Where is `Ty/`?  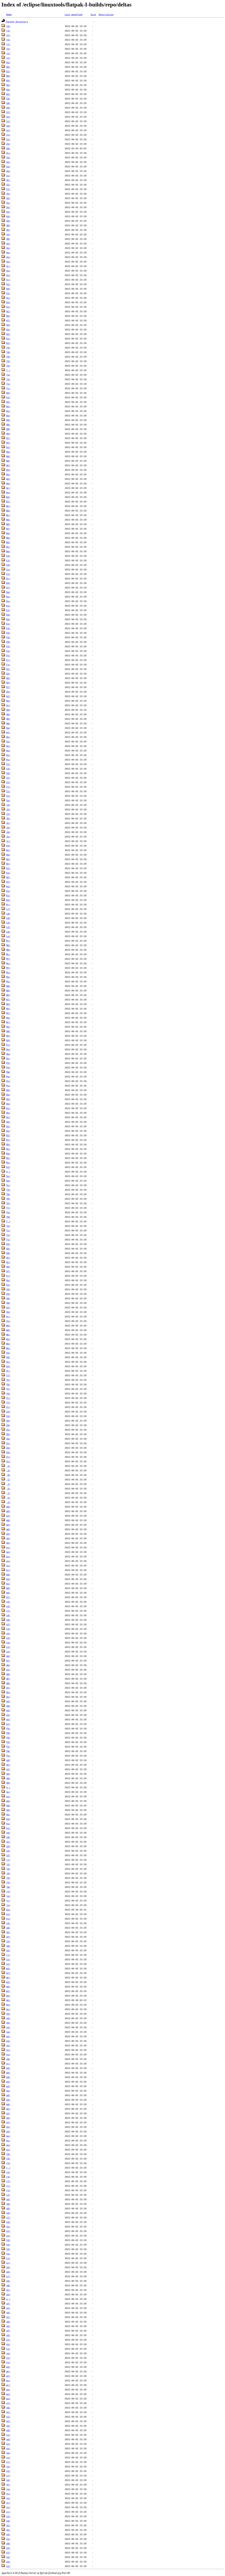
Ty/ is located at coordinates (8, 1239).